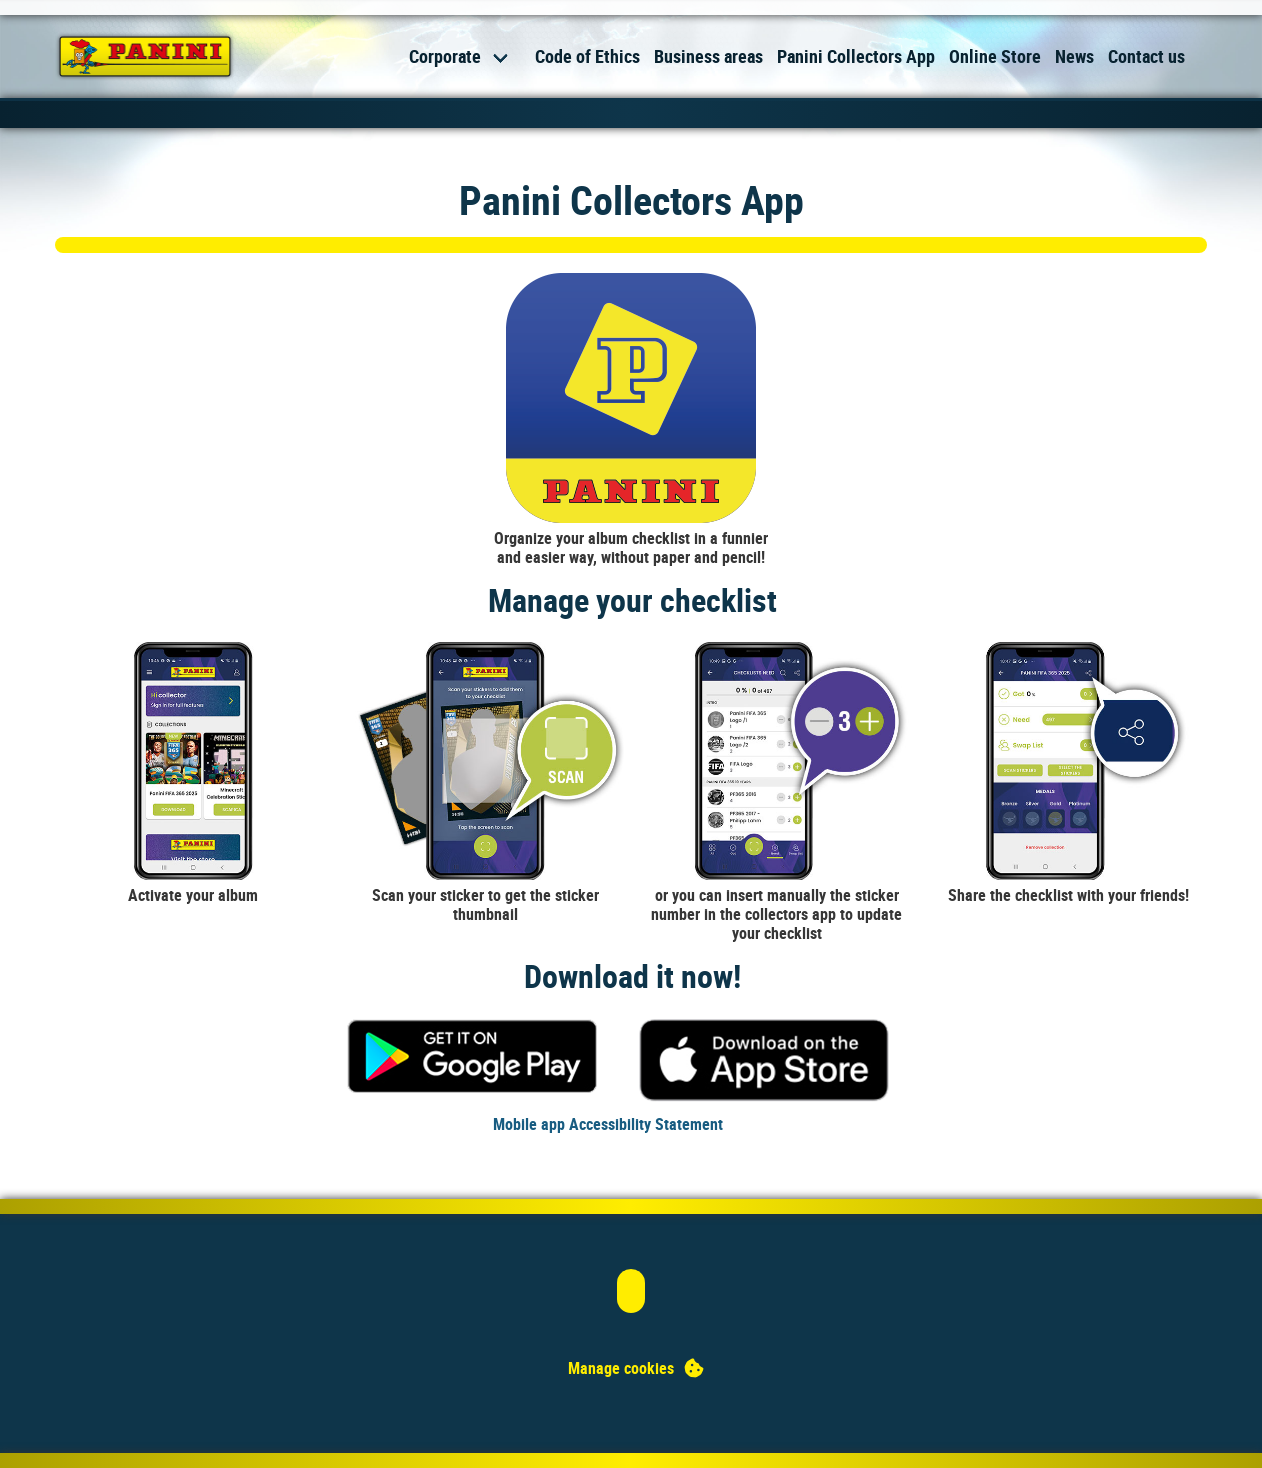  I want to click on Online Store, so click(995, 56).